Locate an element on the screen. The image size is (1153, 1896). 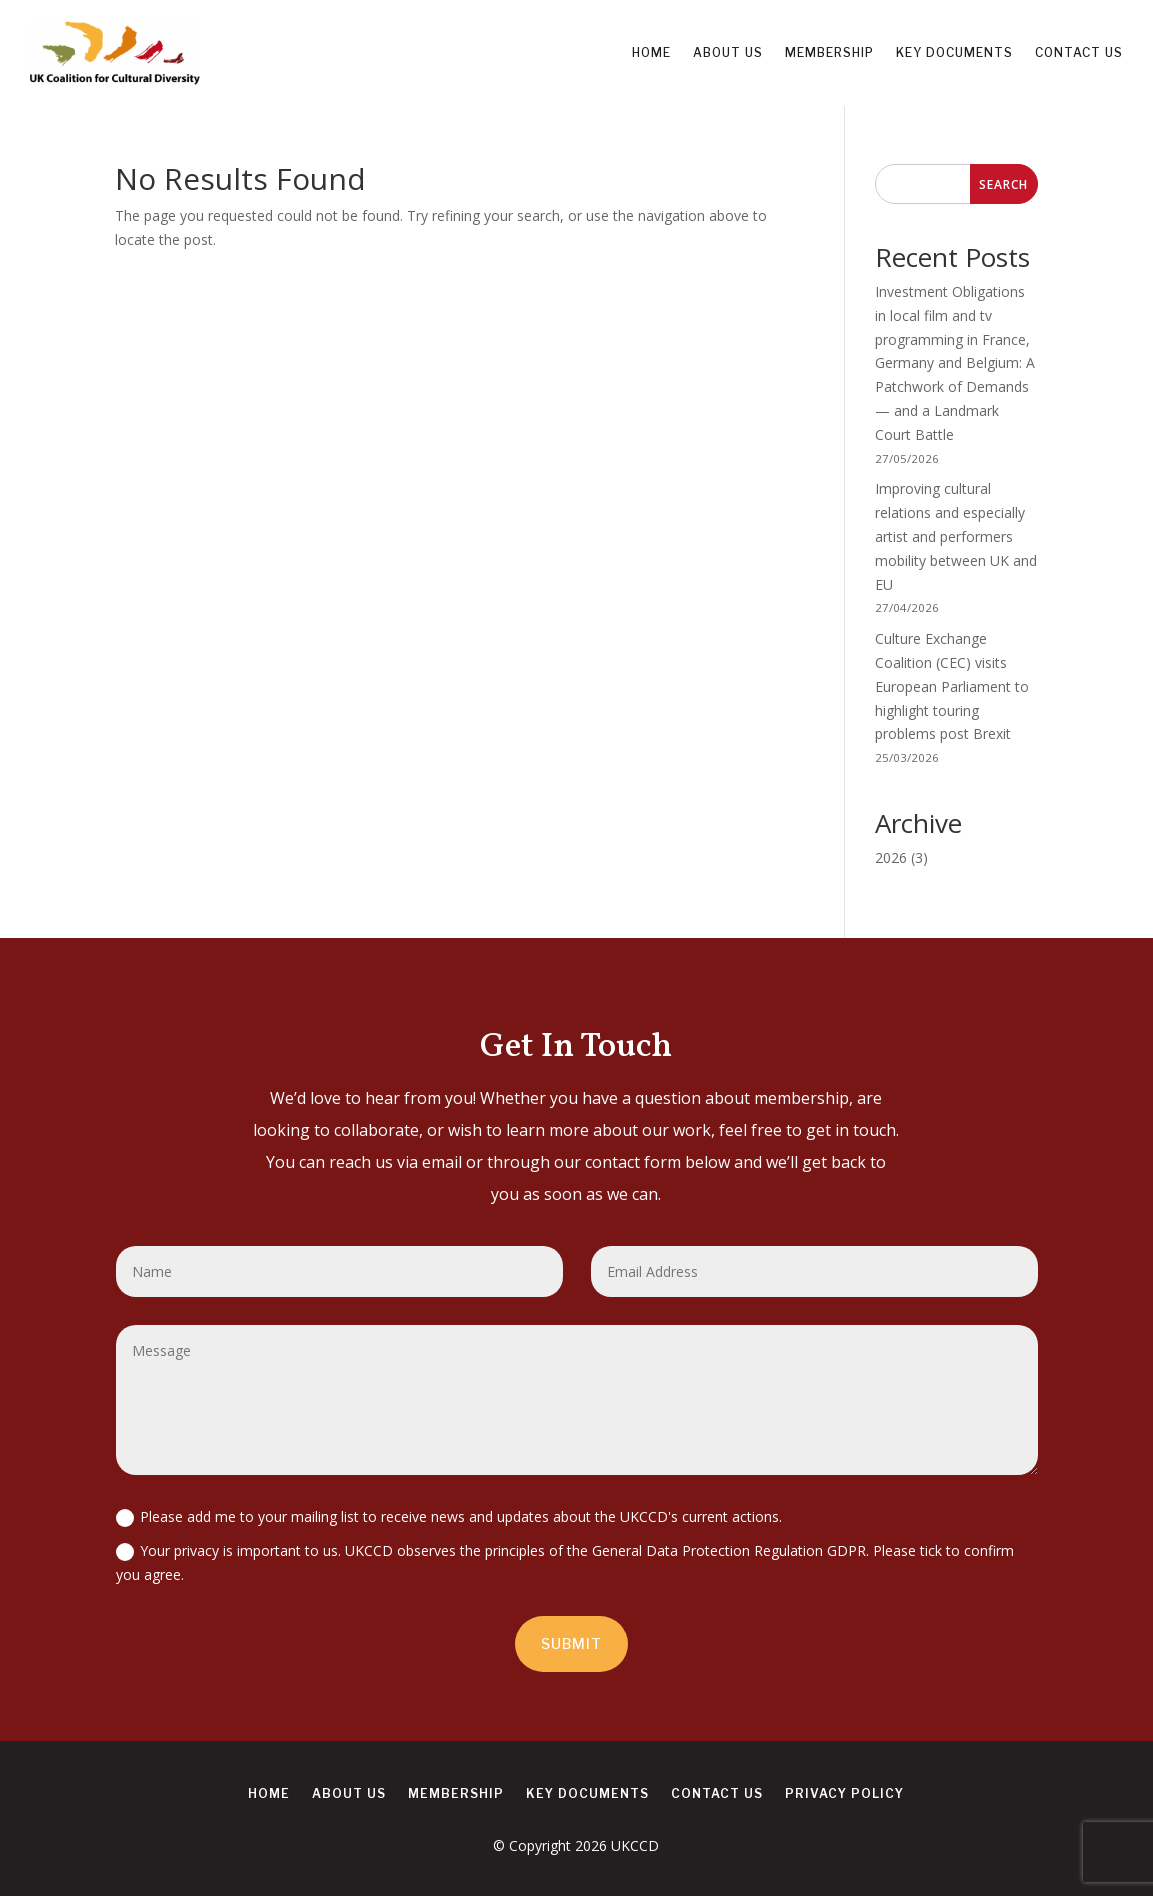
2026 is located at coordinates (891, 857).